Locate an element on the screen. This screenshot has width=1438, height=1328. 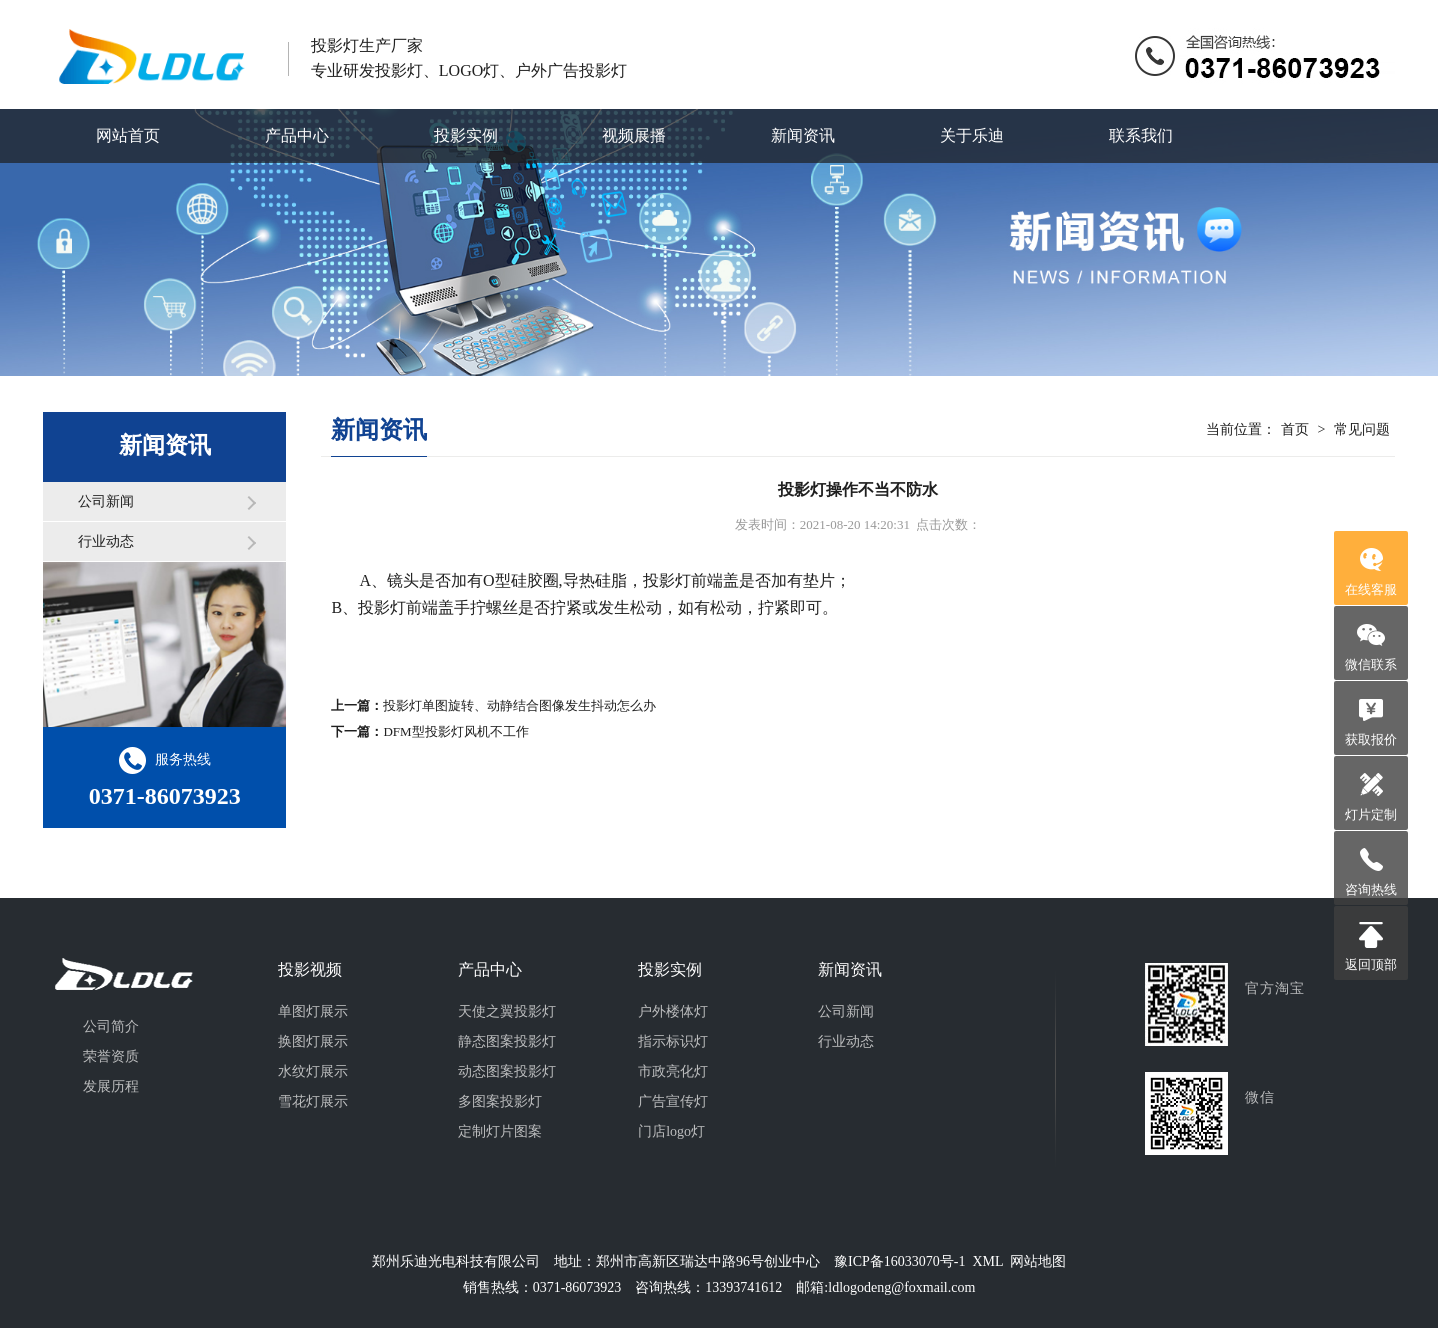
XML is located at coordinates (987, 1261).